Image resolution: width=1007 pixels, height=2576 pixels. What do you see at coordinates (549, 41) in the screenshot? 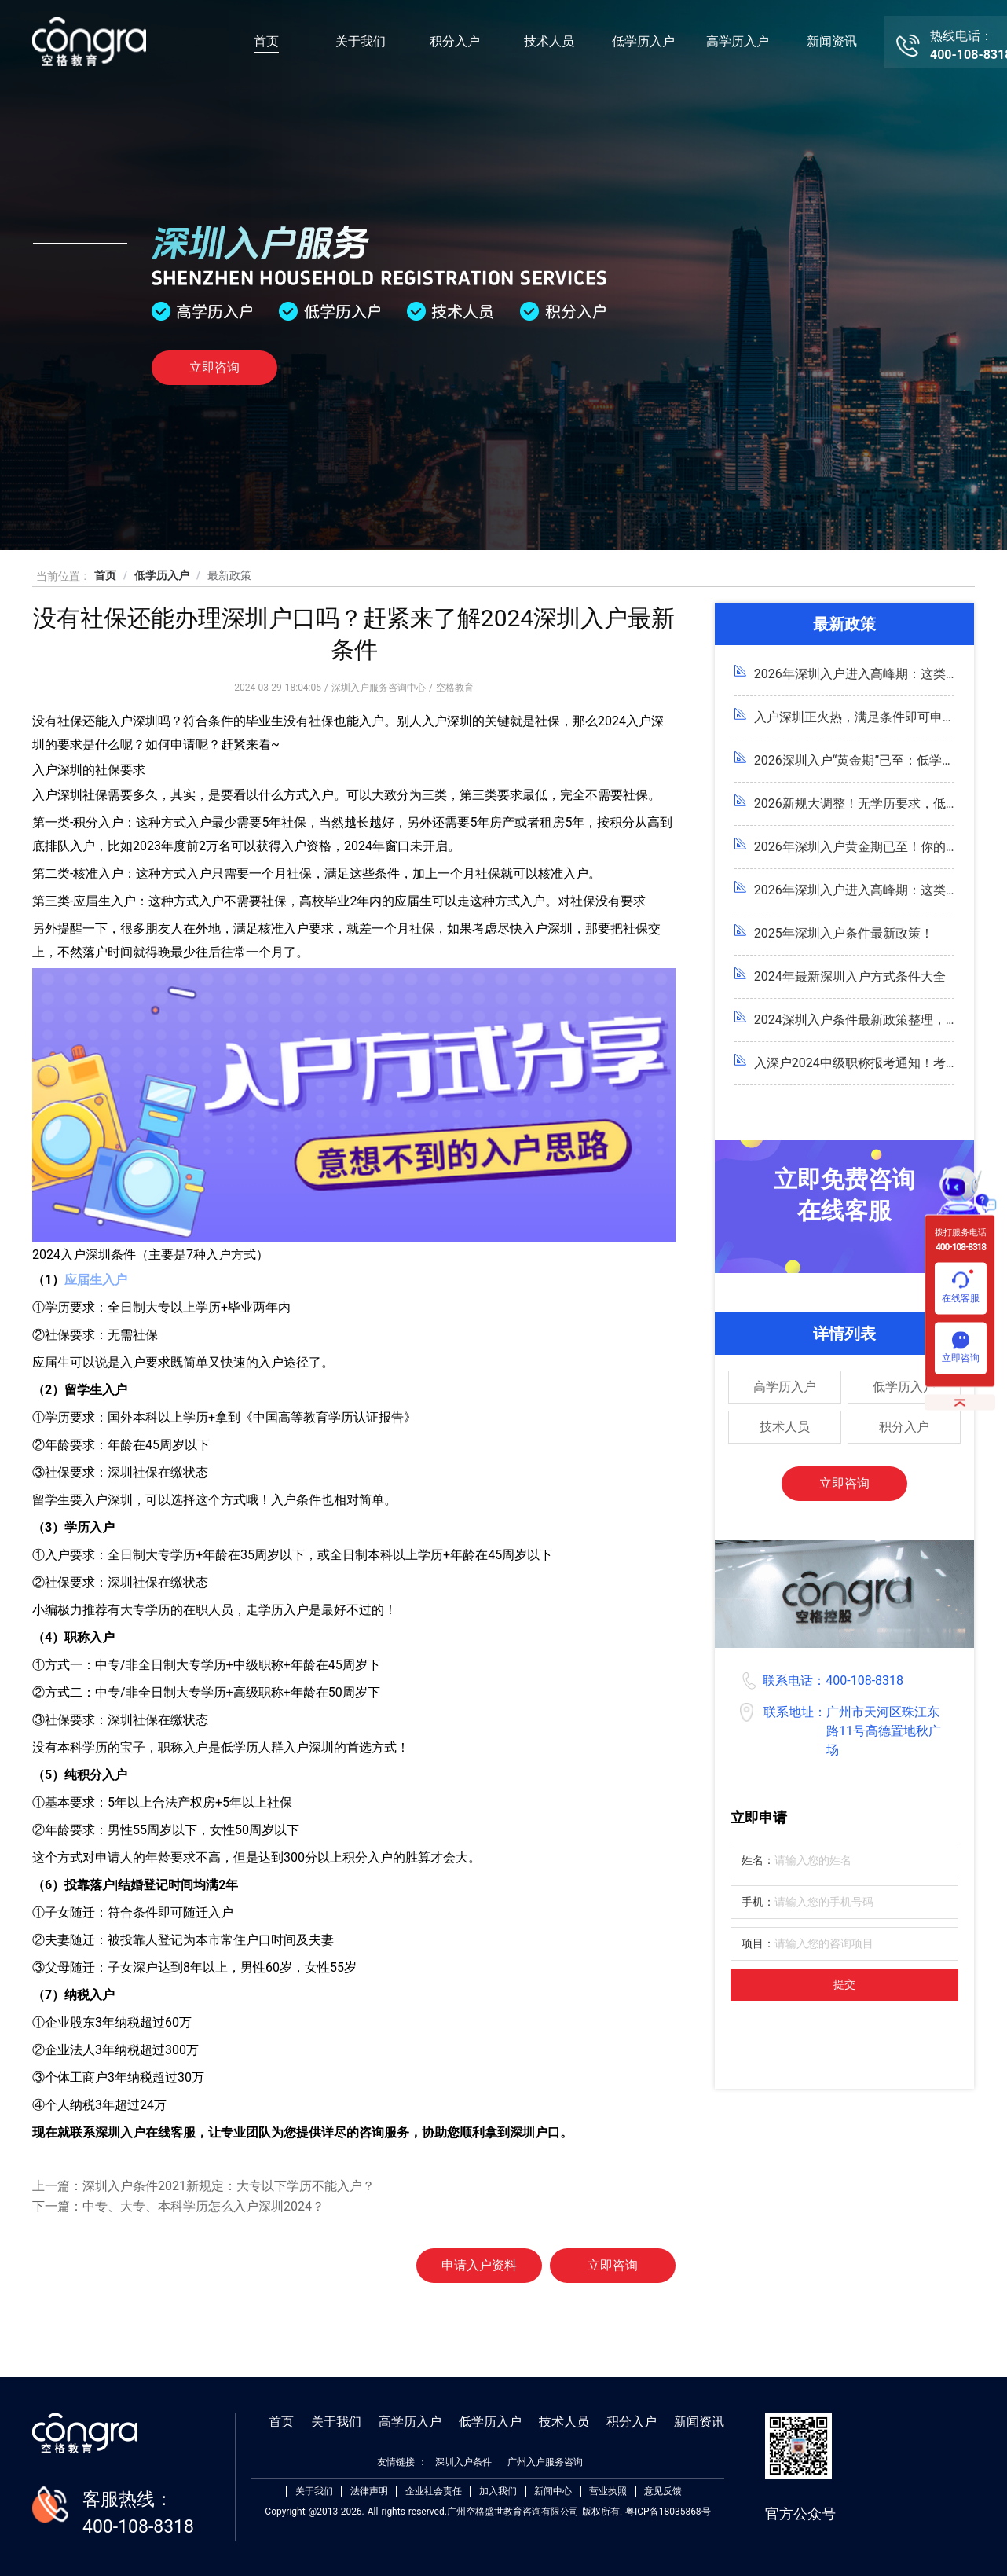
I see `技术人员` at bounding box center [549, 41].